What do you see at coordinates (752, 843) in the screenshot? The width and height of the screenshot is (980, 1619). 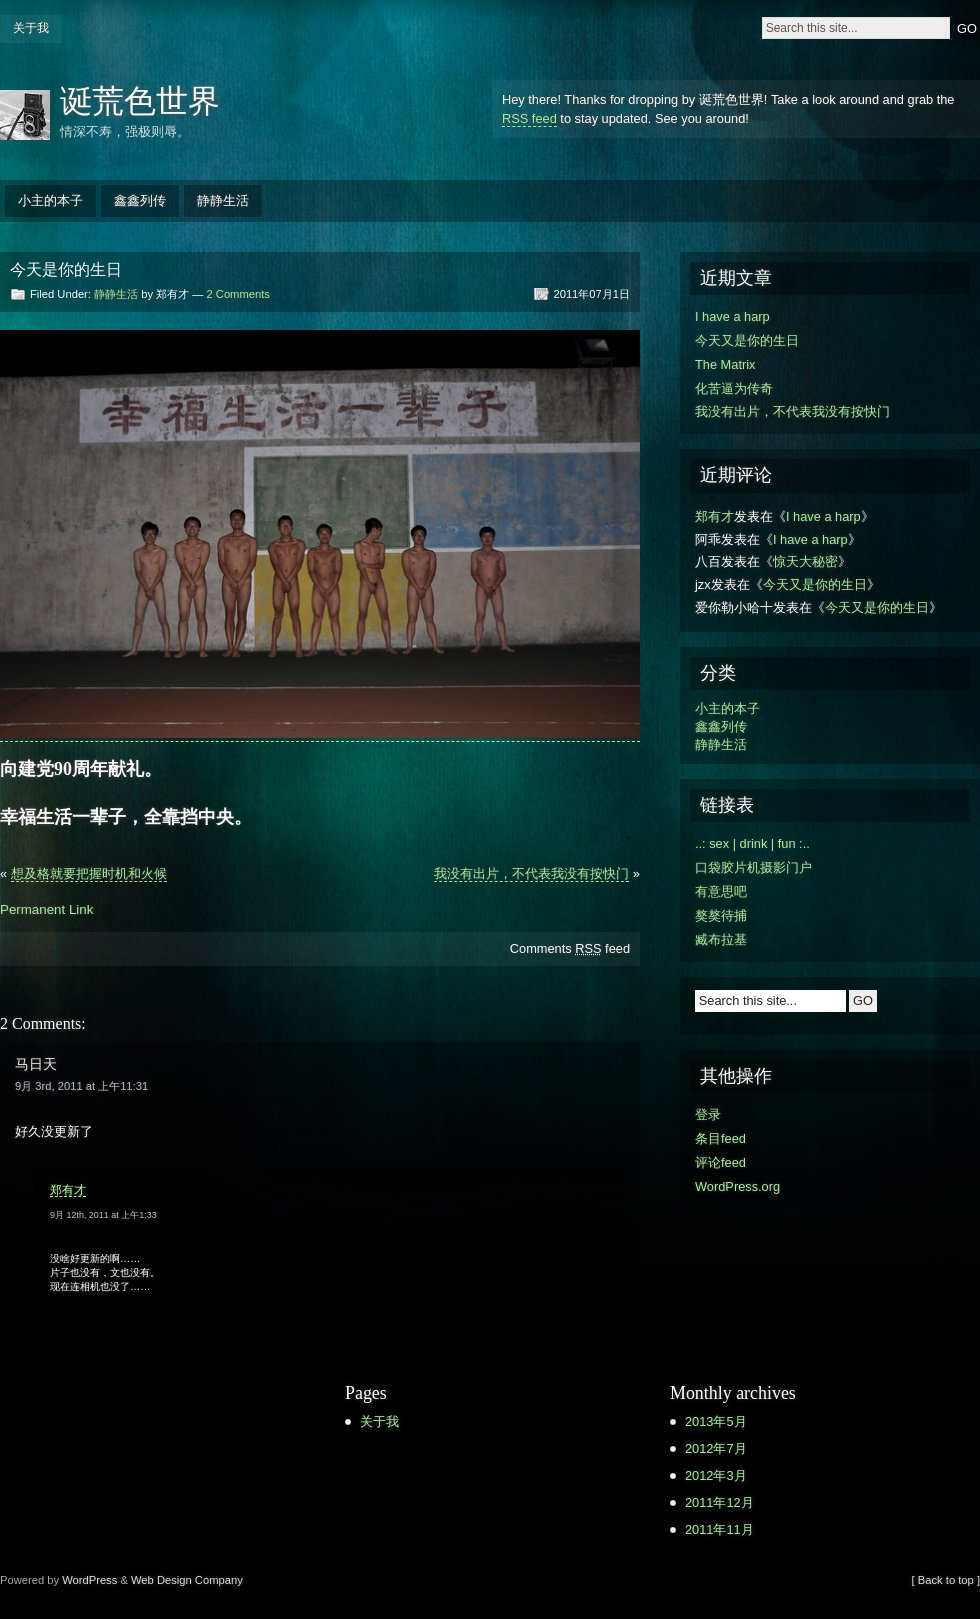 I see `..: sex | drink | fun :..` at bounding box center [752, 843].